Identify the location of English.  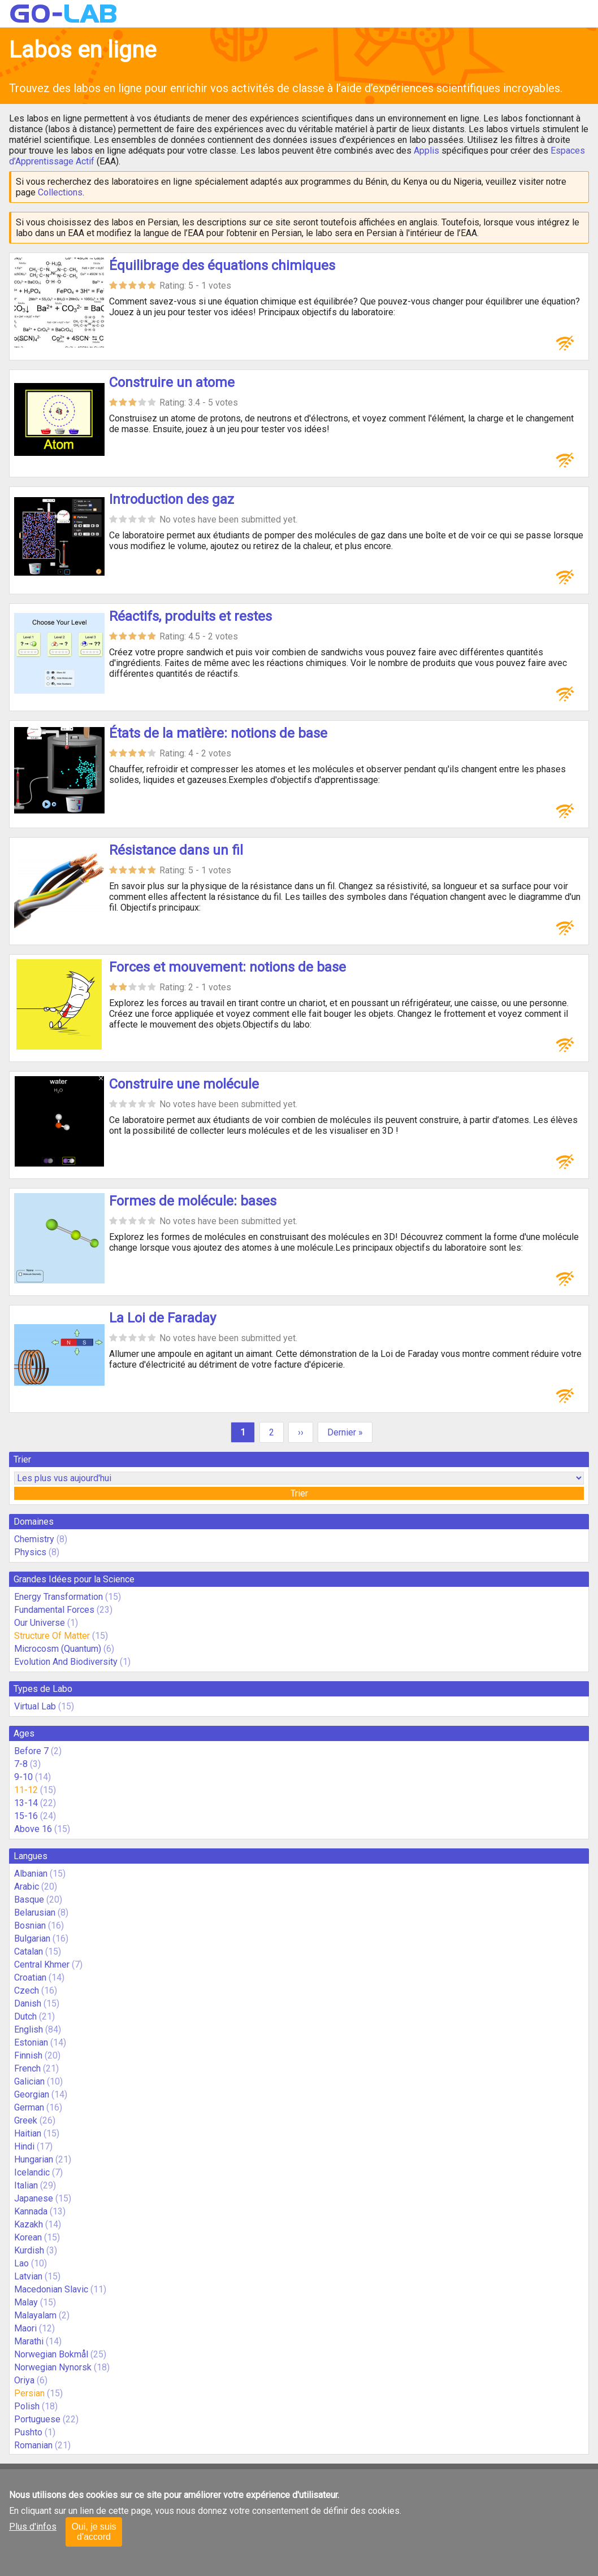
(28, 2029).